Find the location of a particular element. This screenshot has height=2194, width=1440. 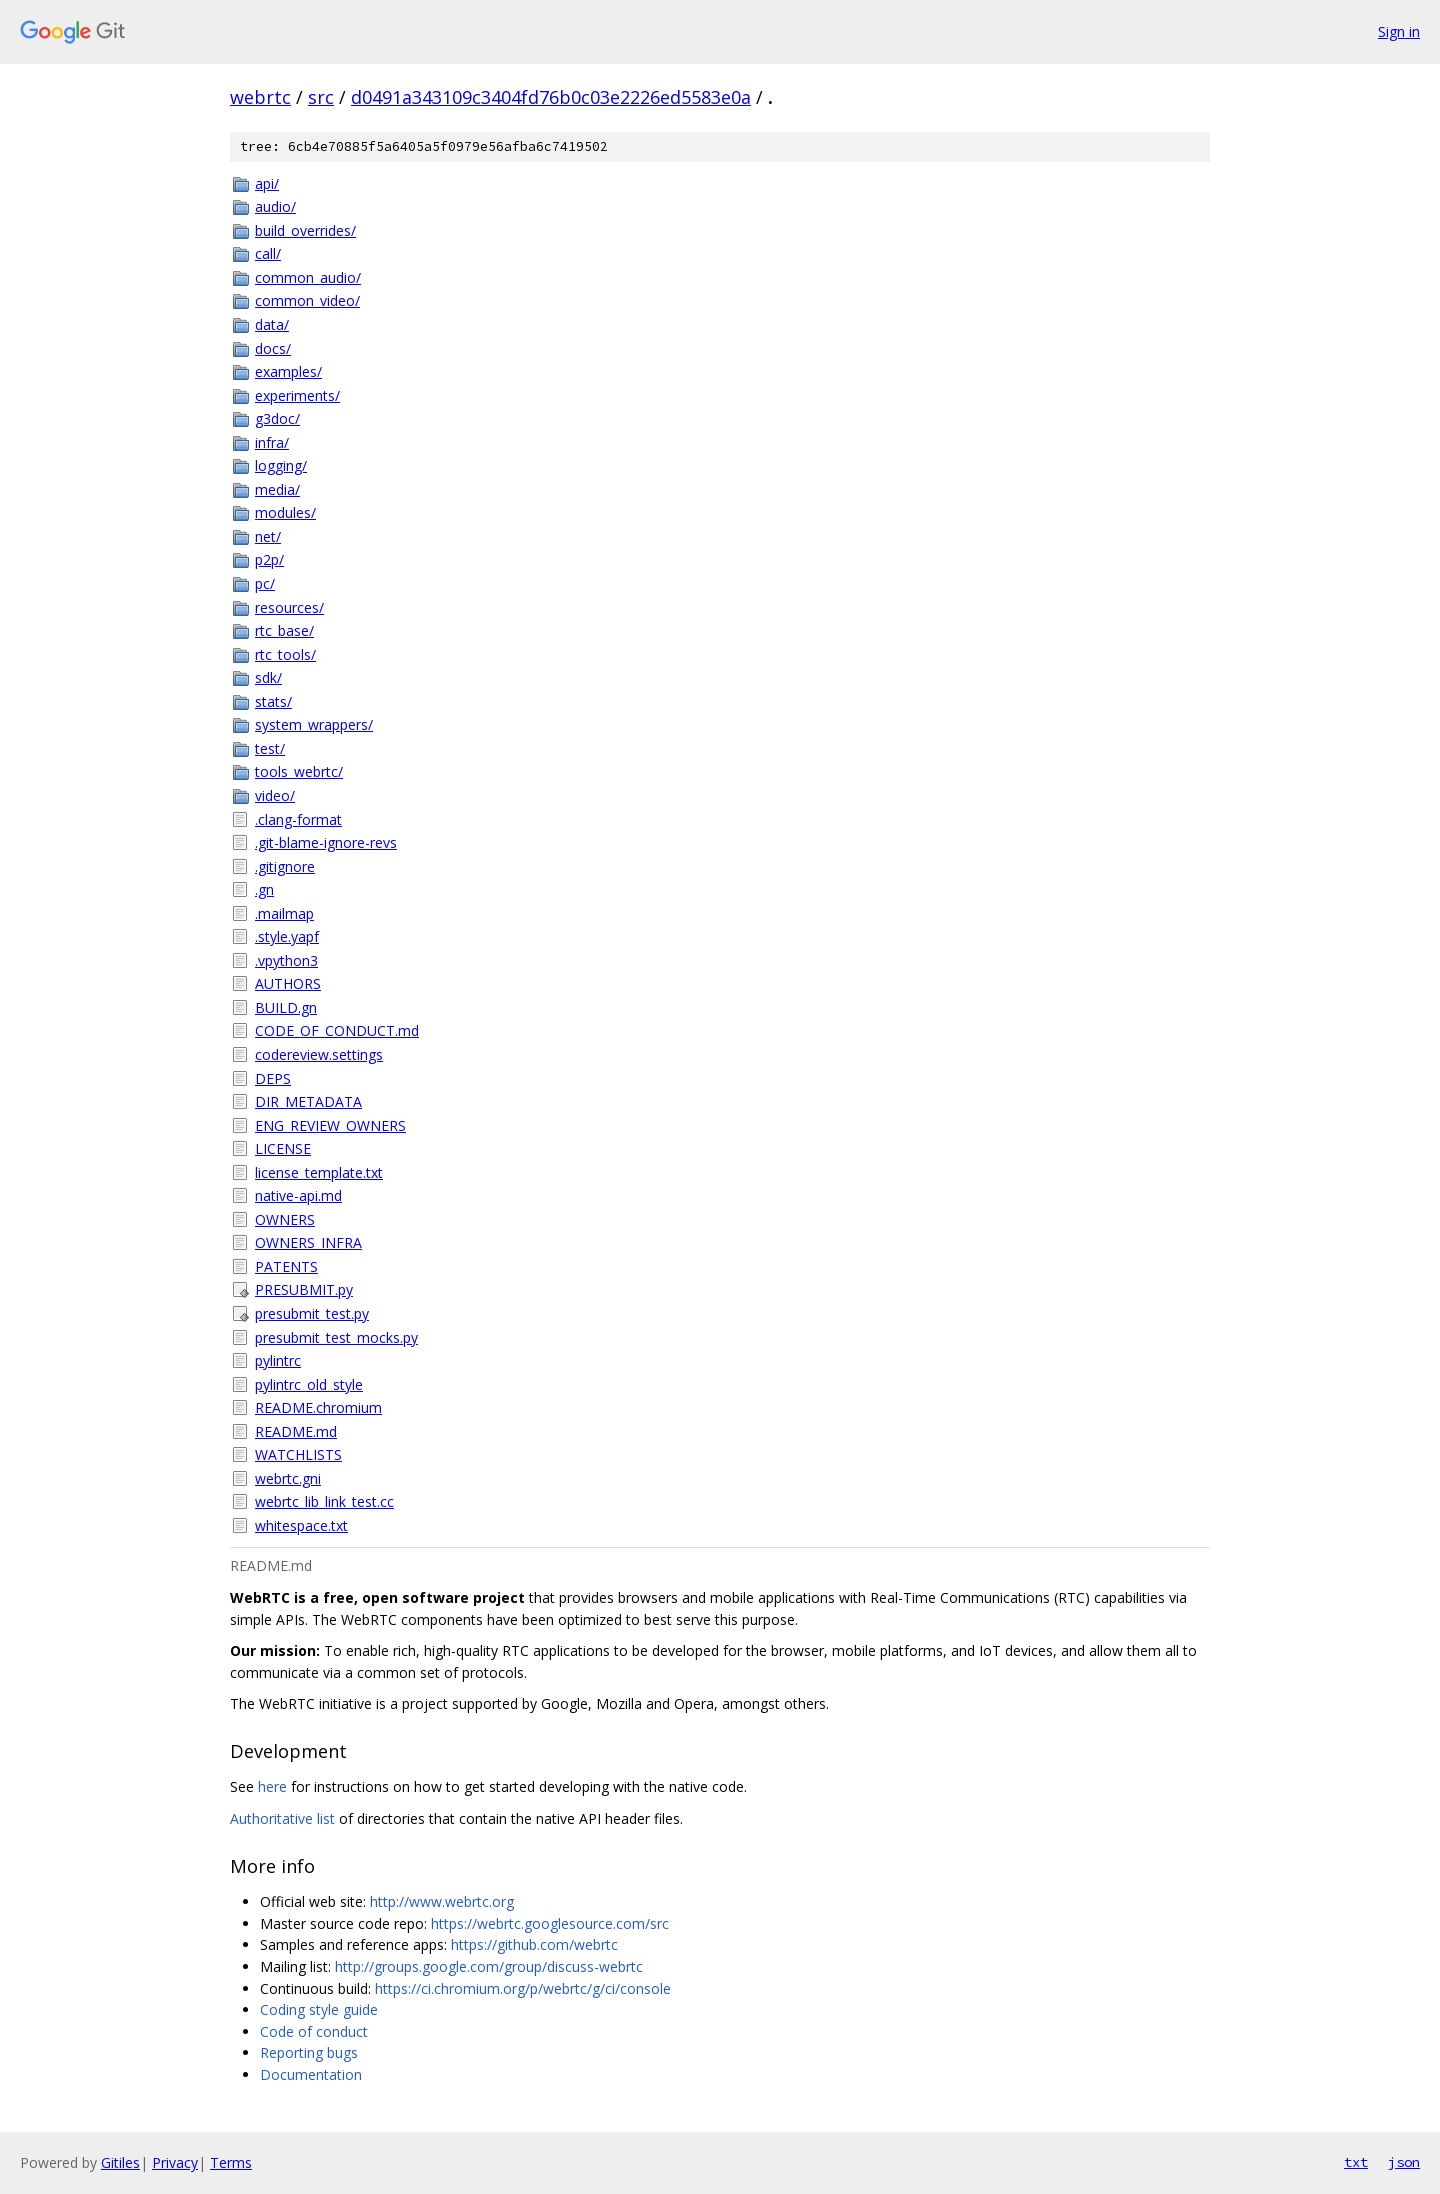

http://www.webrtc.org is located at coordinates (442, 1901).